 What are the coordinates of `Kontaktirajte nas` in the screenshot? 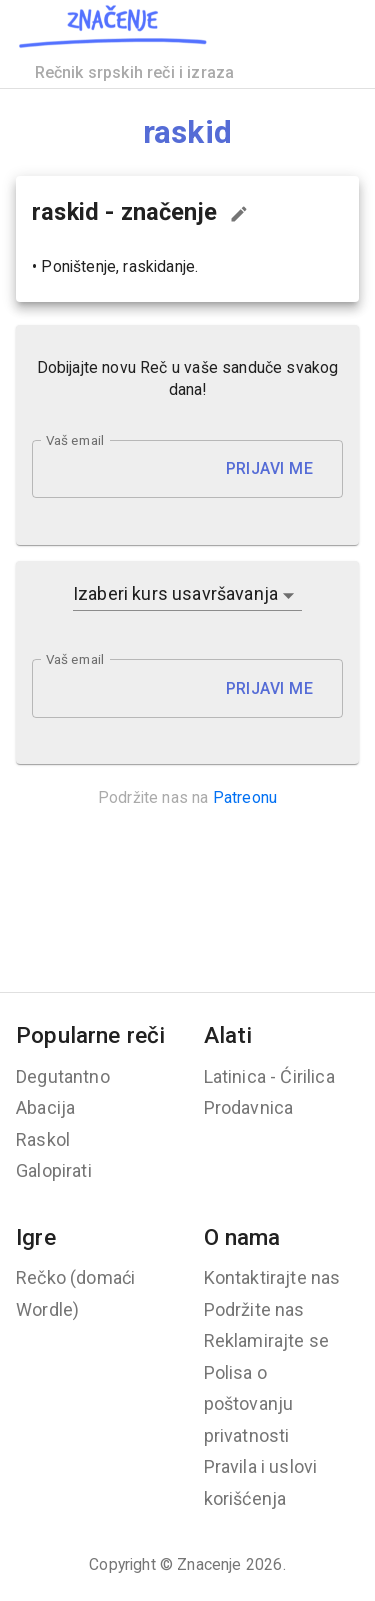 It's located at (272, 1277).